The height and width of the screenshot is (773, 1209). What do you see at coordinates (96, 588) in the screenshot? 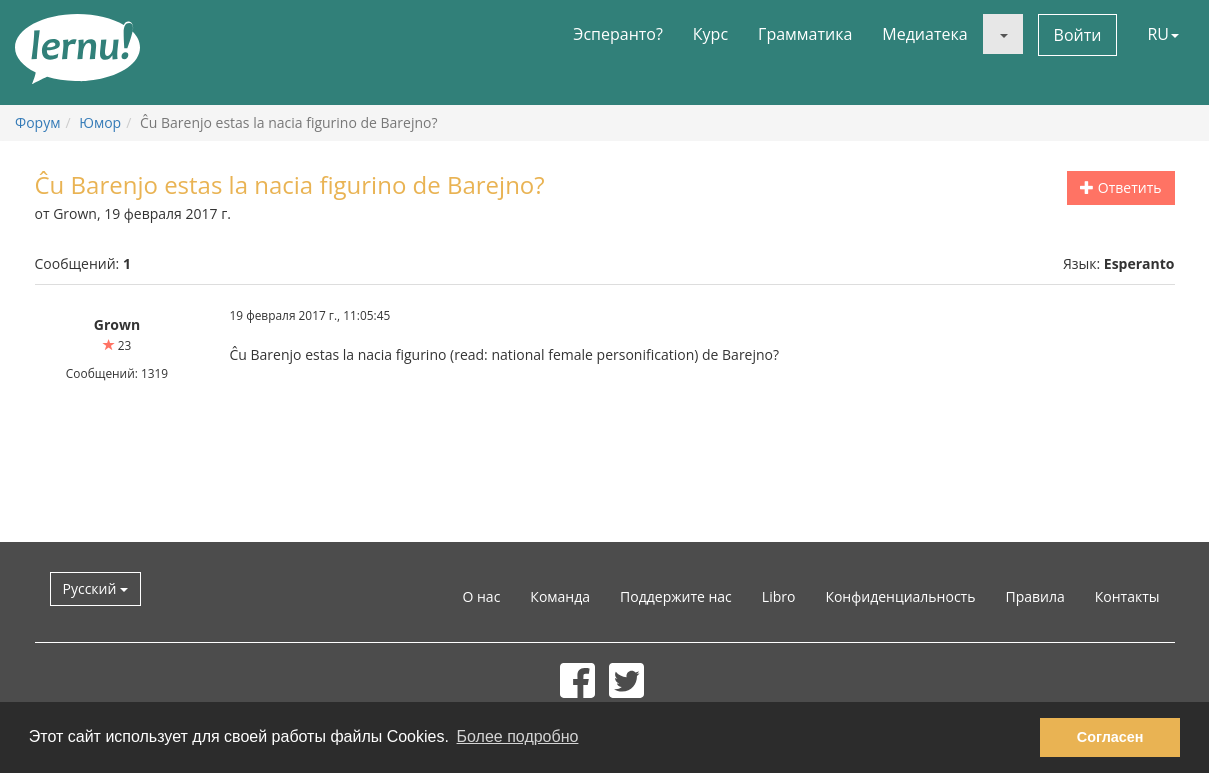
I see `Русский` at bounding box center [96, 588].